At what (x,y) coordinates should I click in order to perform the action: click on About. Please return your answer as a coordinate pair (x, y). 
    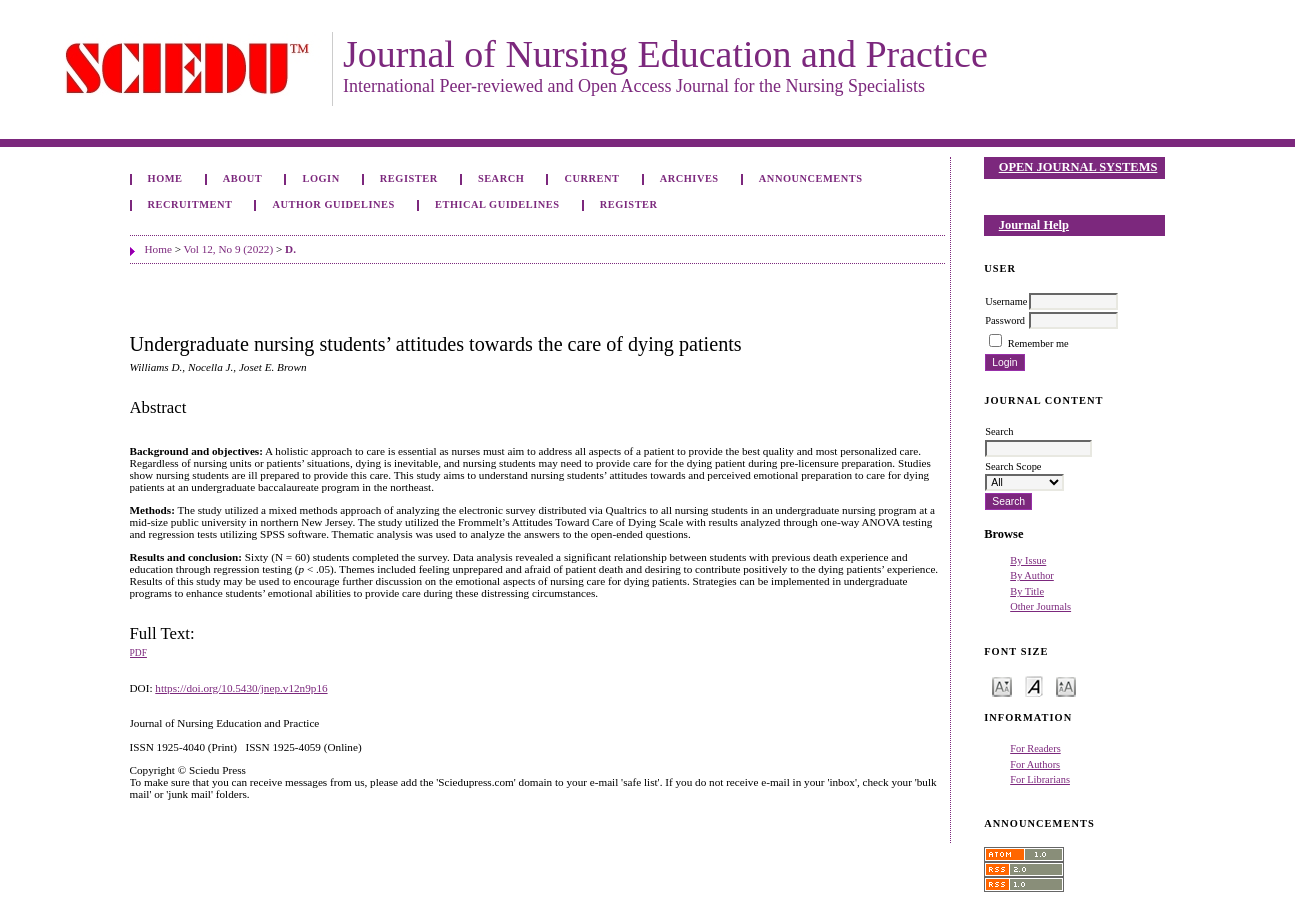
    Looking at the image, I should click on (243, 178).